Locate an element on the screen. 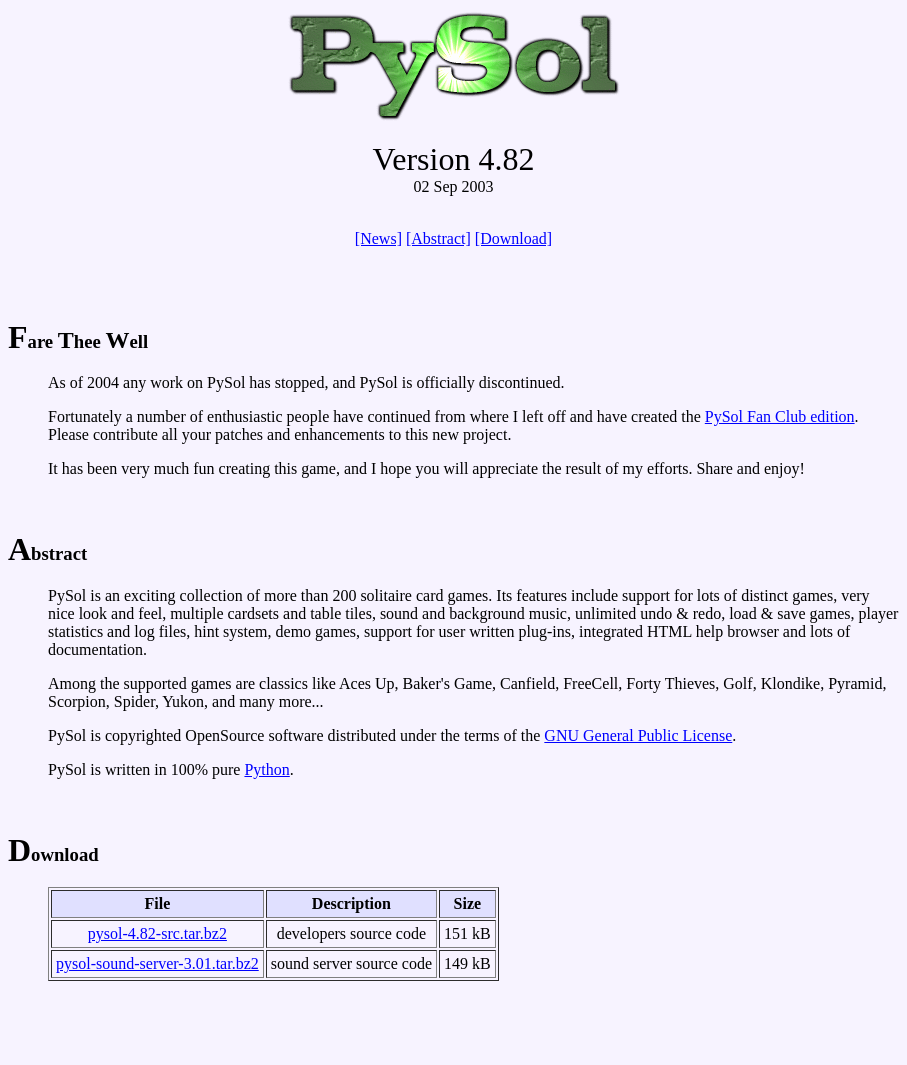 The image size is (907, 1065). PySol Fan Club edition is located at coordinates (780, 416).